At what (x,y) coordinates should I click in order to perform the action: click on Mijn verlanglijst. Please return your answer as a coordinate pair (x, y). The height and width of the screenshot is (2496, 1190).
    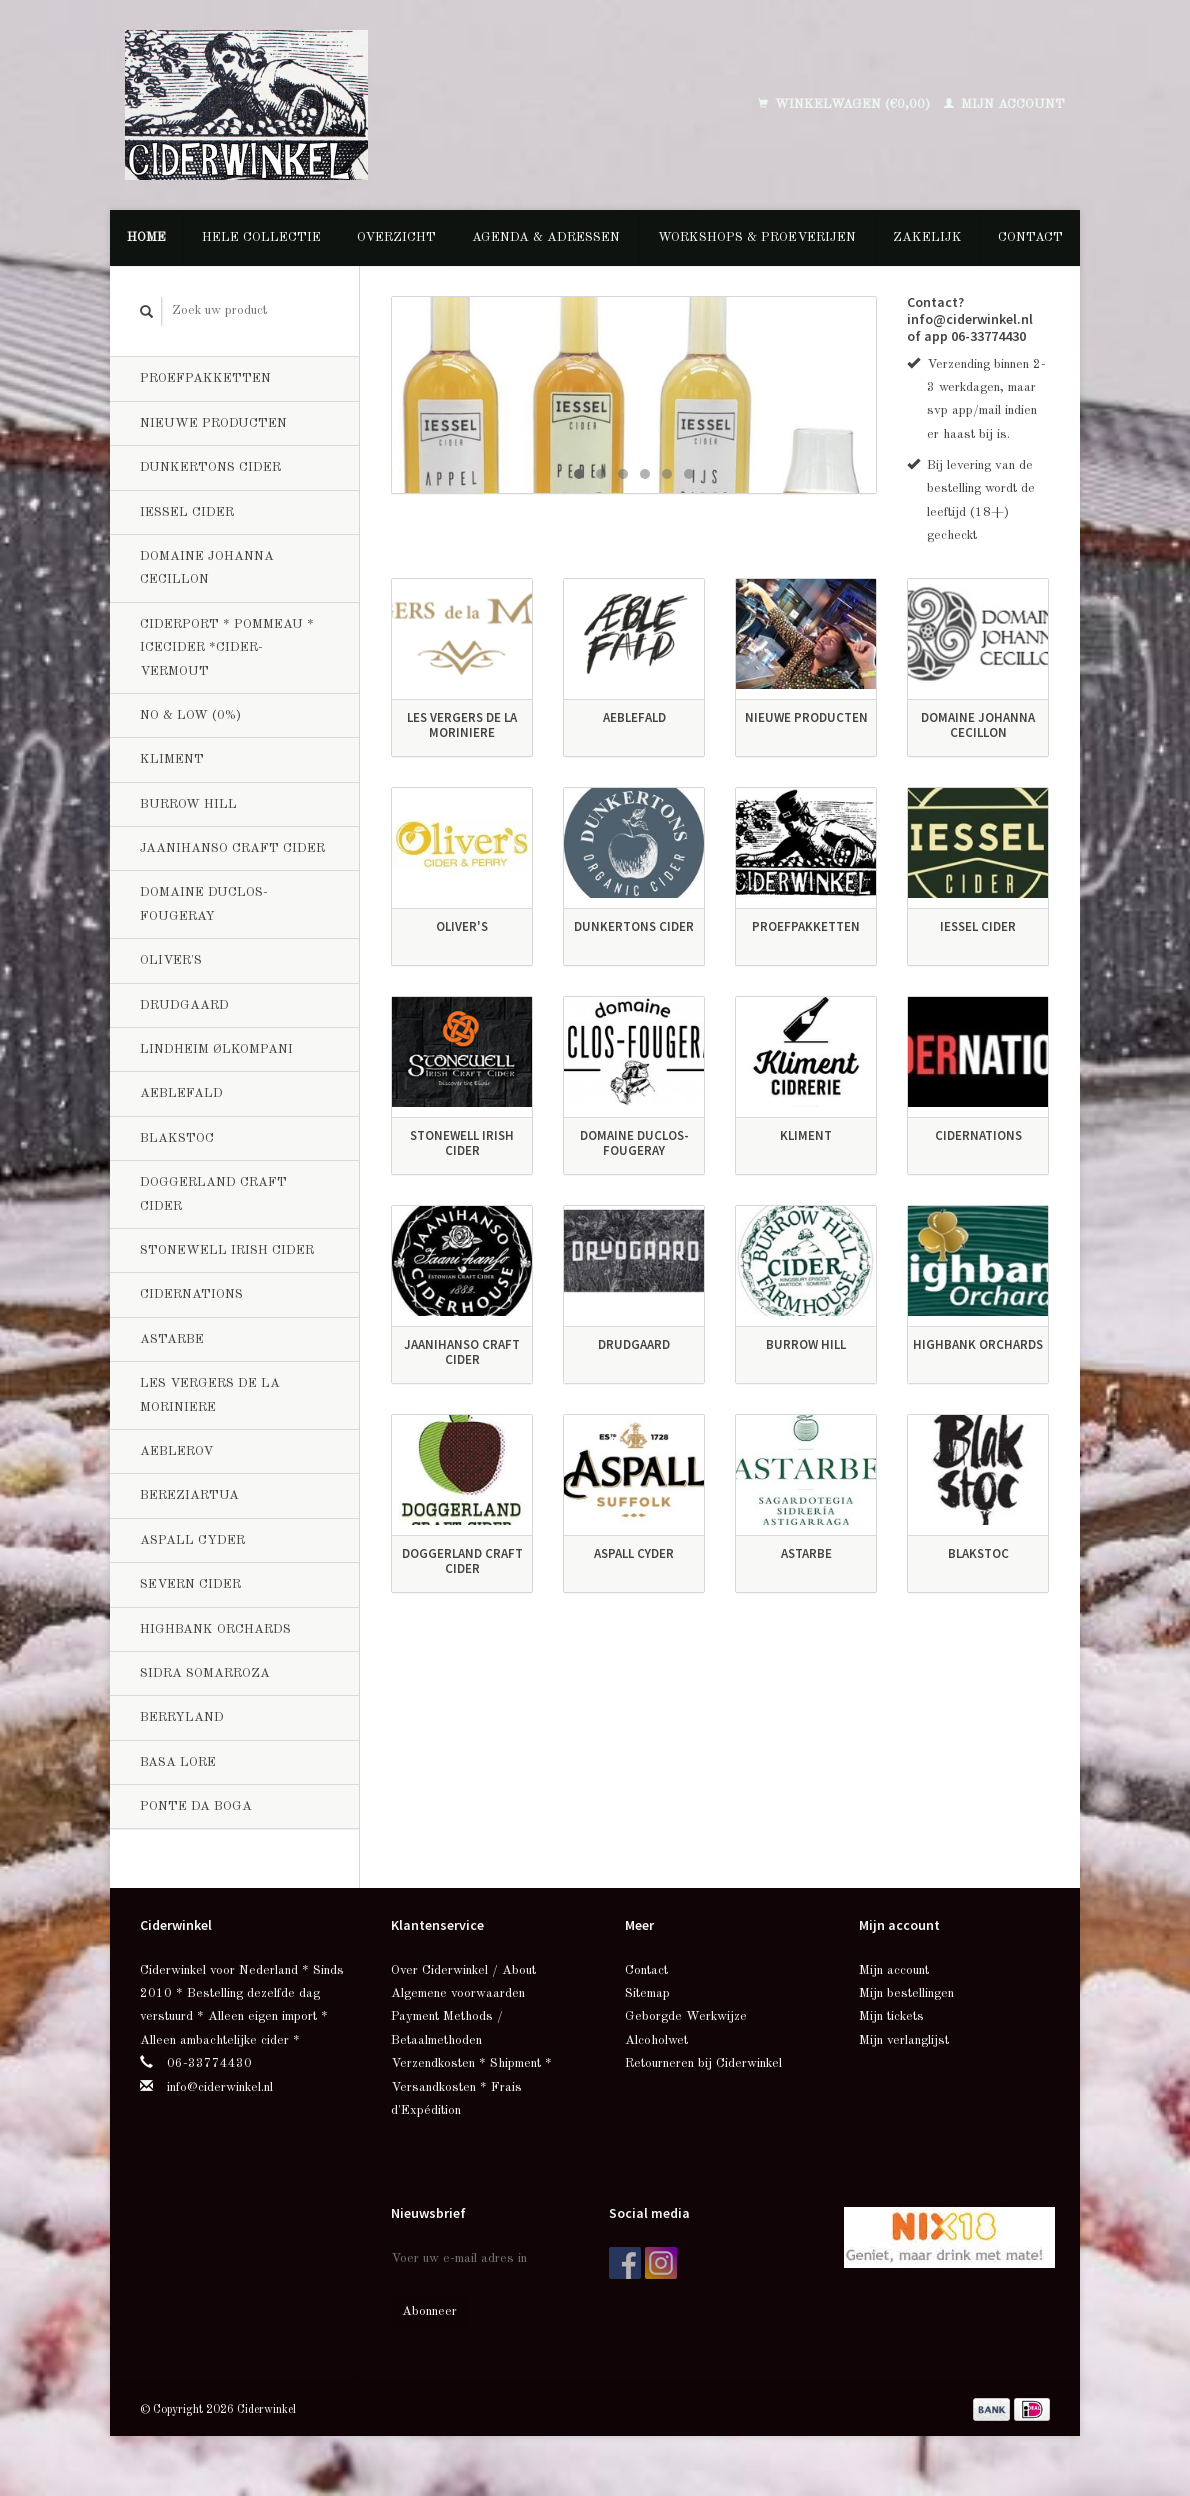
    Looking at the image, I should click on (904, 2040).